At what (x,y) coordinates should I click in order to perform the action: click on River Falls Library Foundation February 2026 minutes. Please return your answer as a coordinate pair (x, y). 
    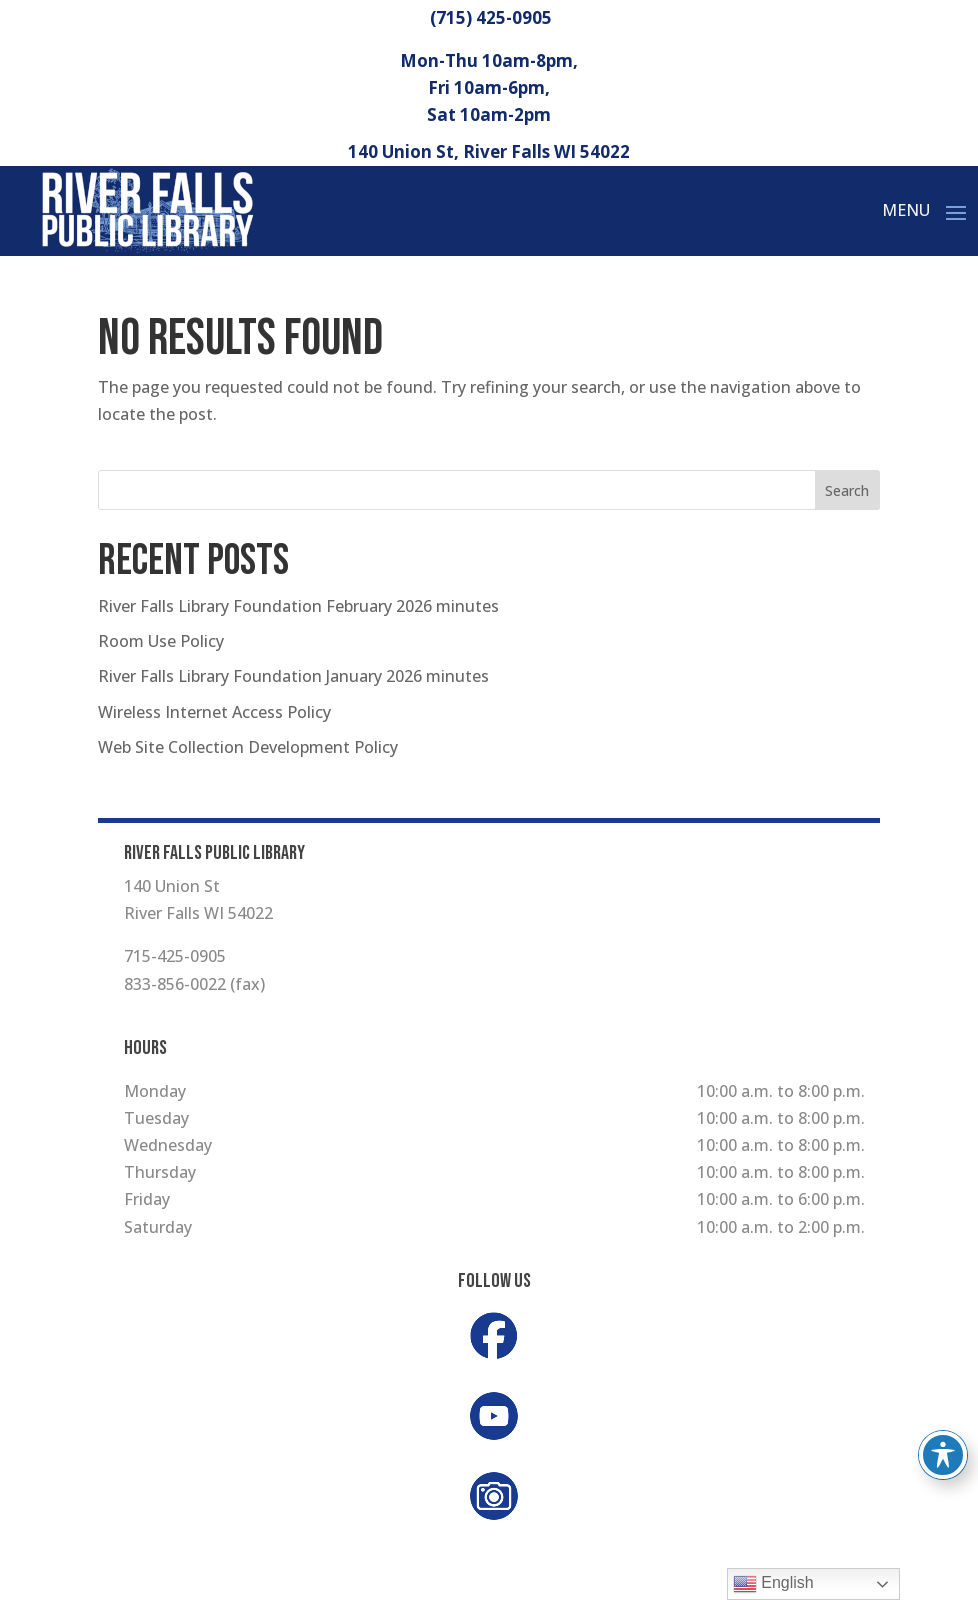
    Looking at the image, I should click on (298, 606).